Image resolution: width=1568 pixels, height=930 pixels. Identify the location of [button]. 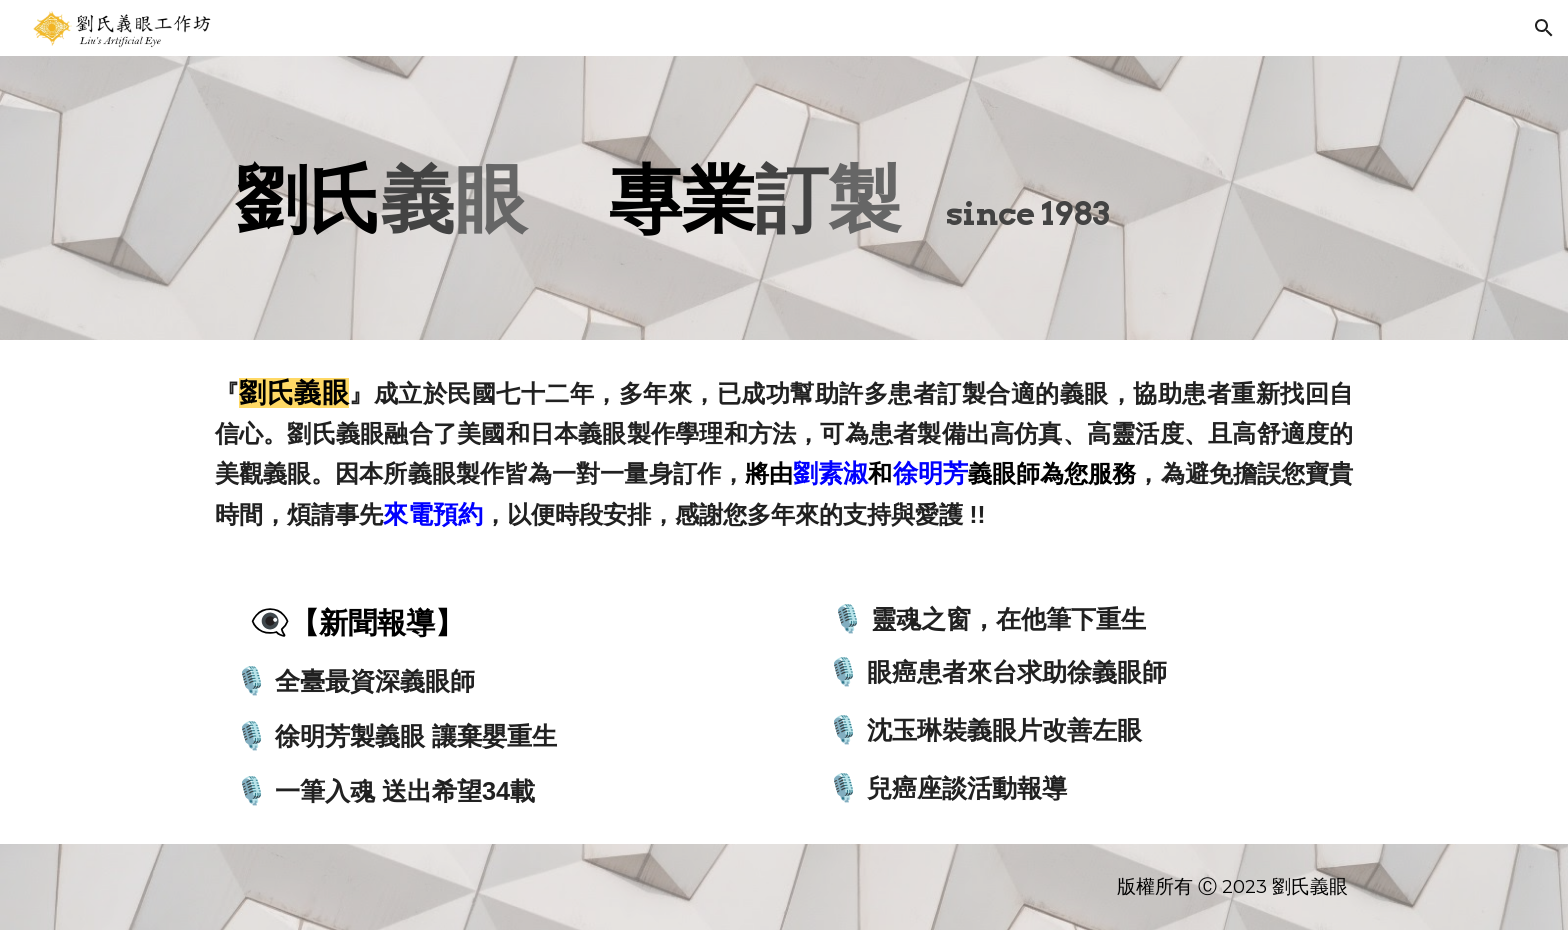
(1544, 28).